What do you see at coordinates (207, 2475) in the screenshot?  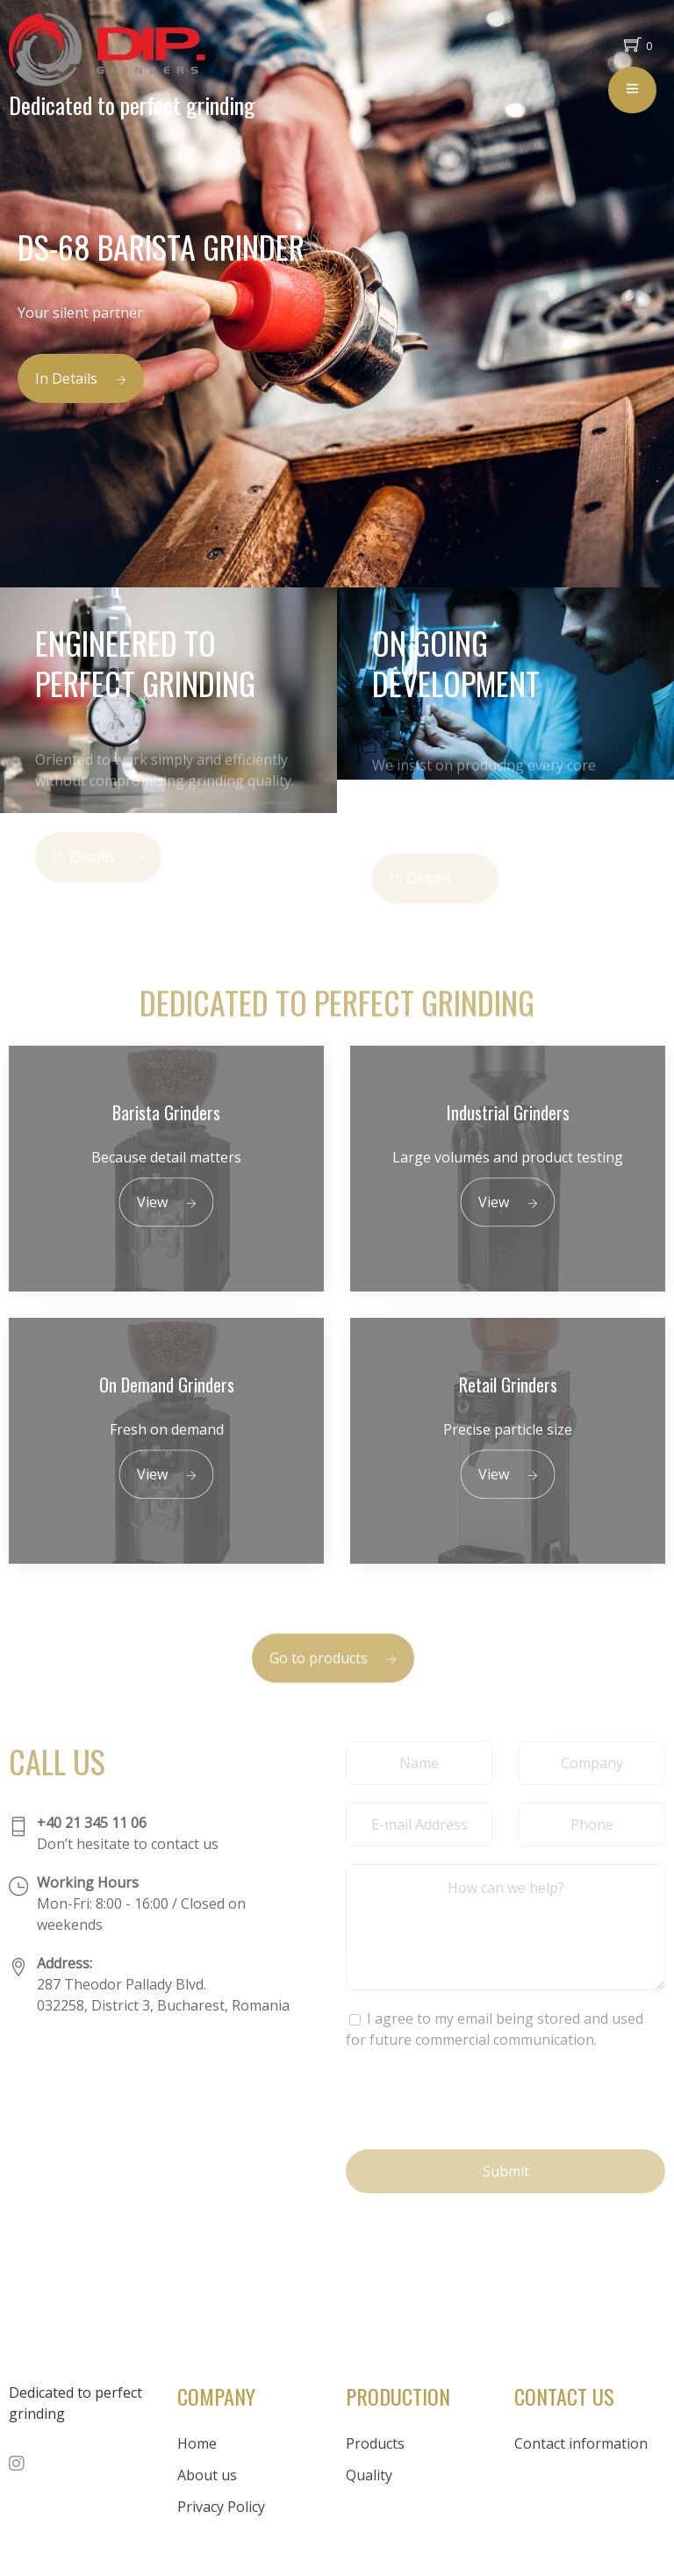 I see `About us` at bounding box center [207, 2475].